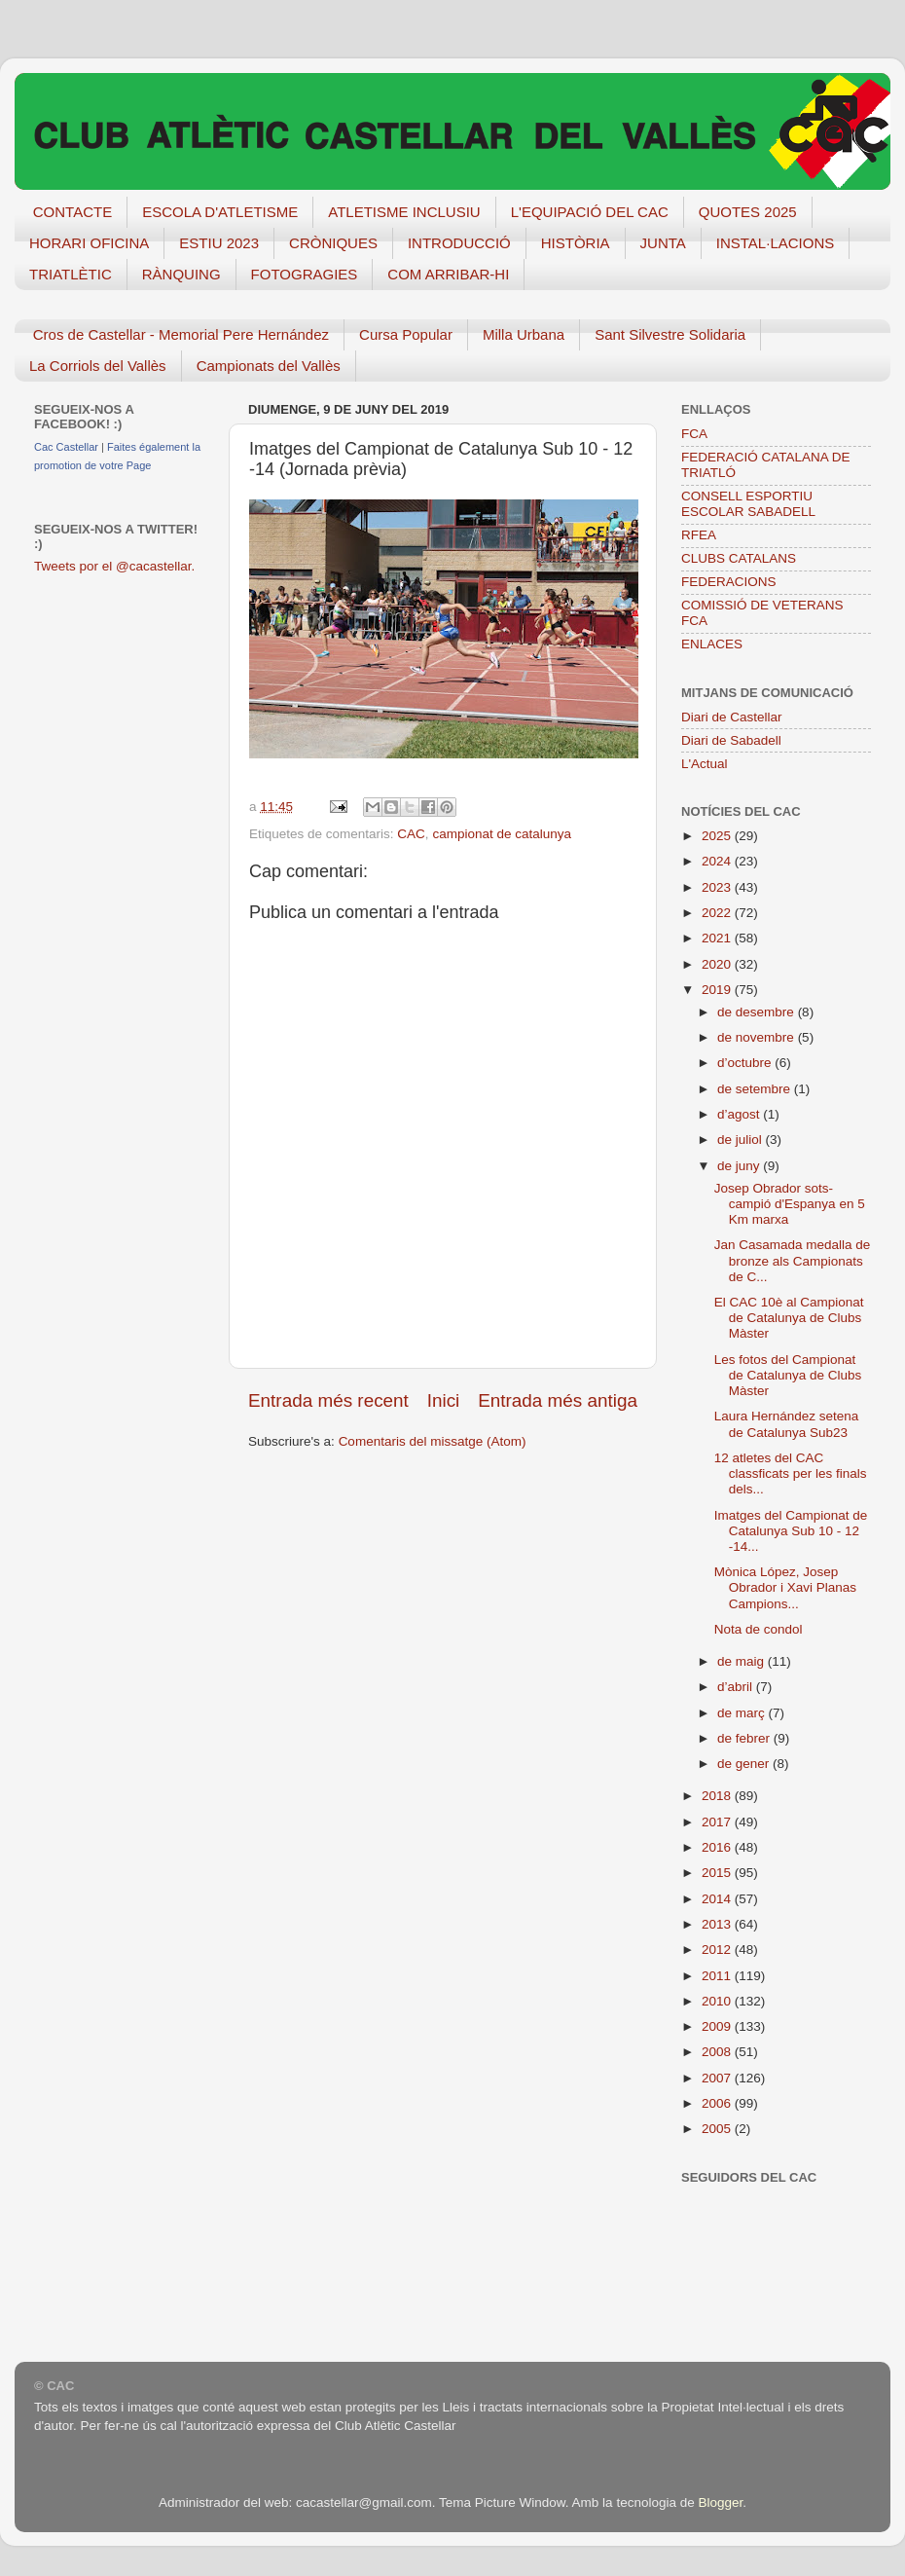 This screenshot has height=2576, width=905. I want to click on ATLETISME INCLUSIU, so click(404, 211).